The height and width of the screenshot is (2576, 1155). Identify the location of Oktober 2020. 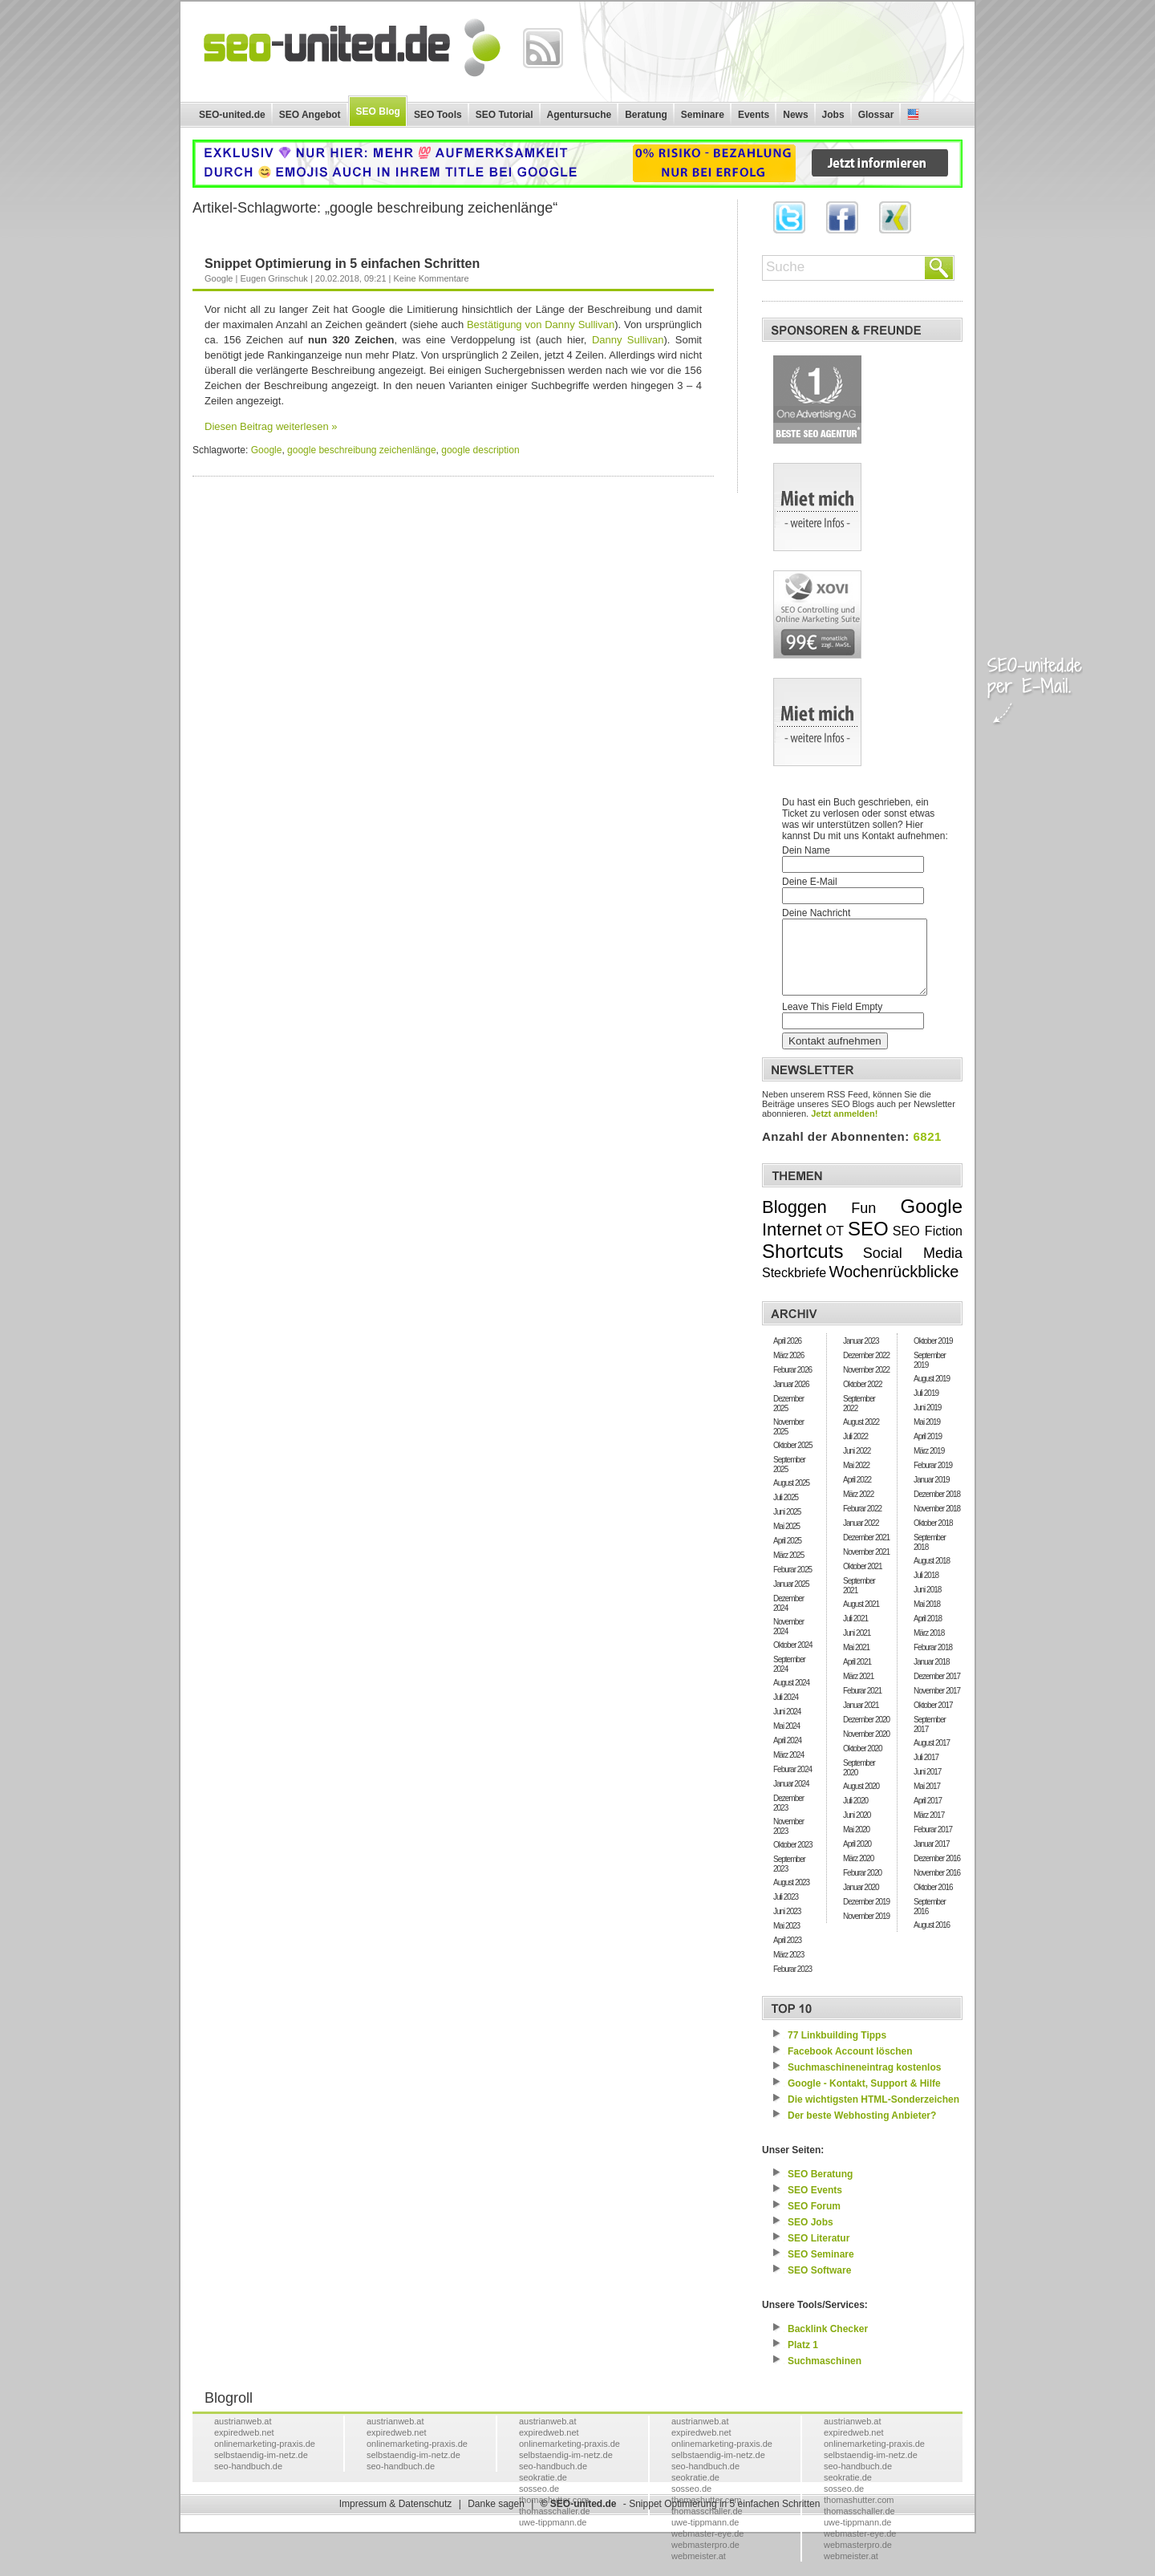
(862, 1763).